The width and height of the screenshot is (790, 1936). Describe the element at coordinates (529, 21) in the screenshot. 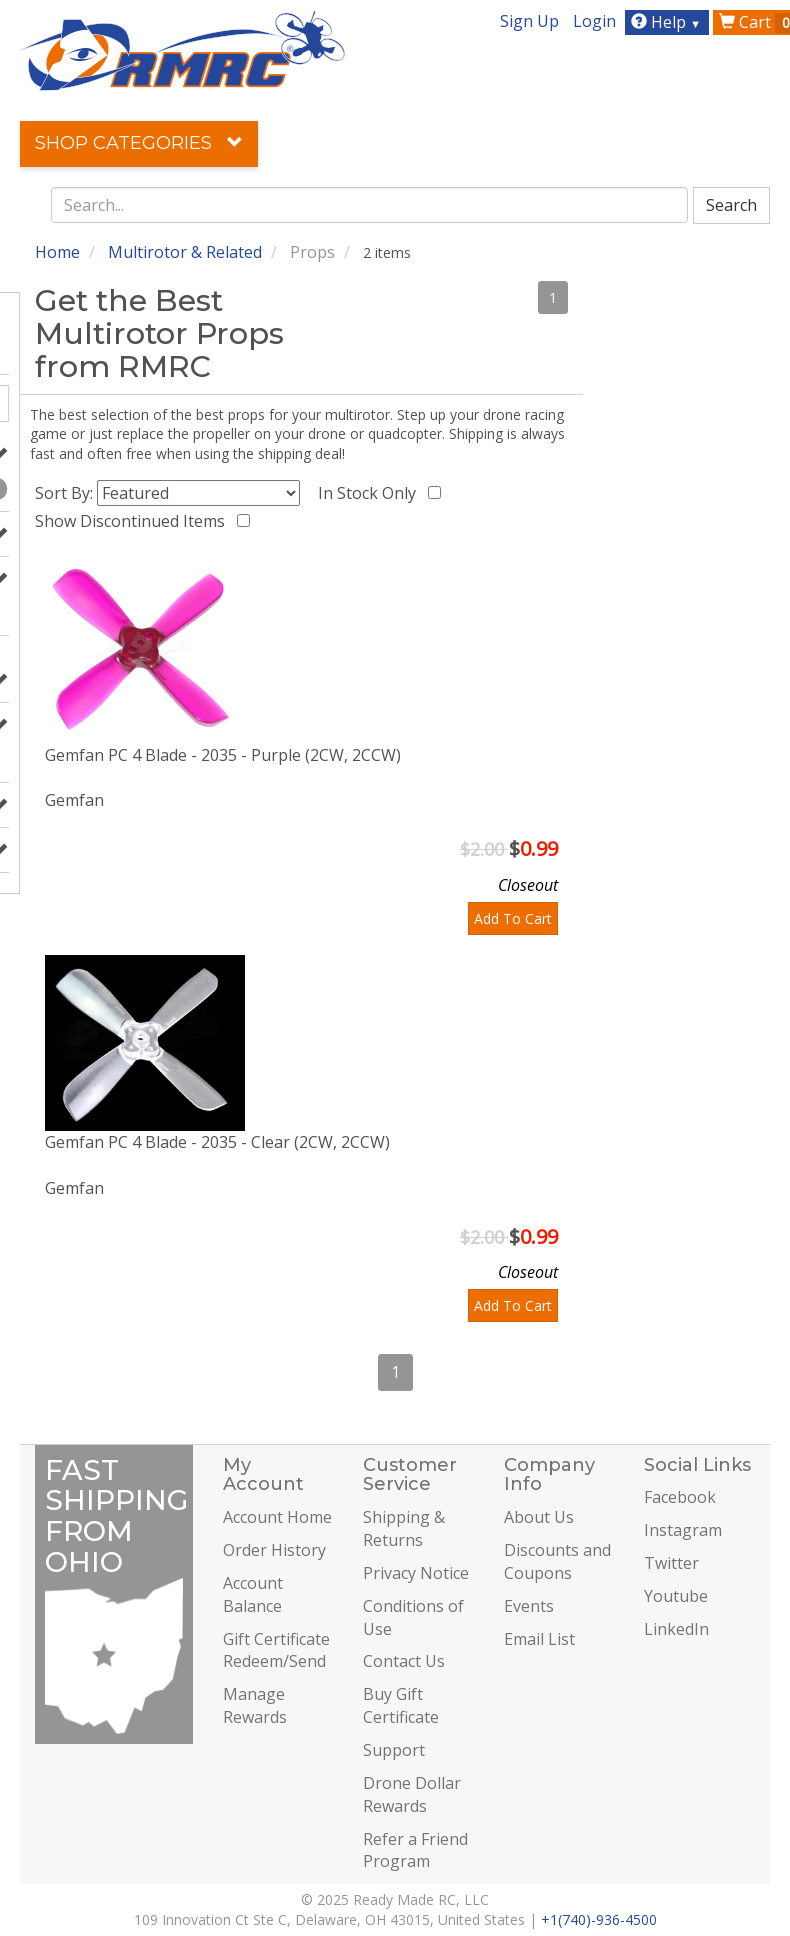

I see `Sign Up` at that location.